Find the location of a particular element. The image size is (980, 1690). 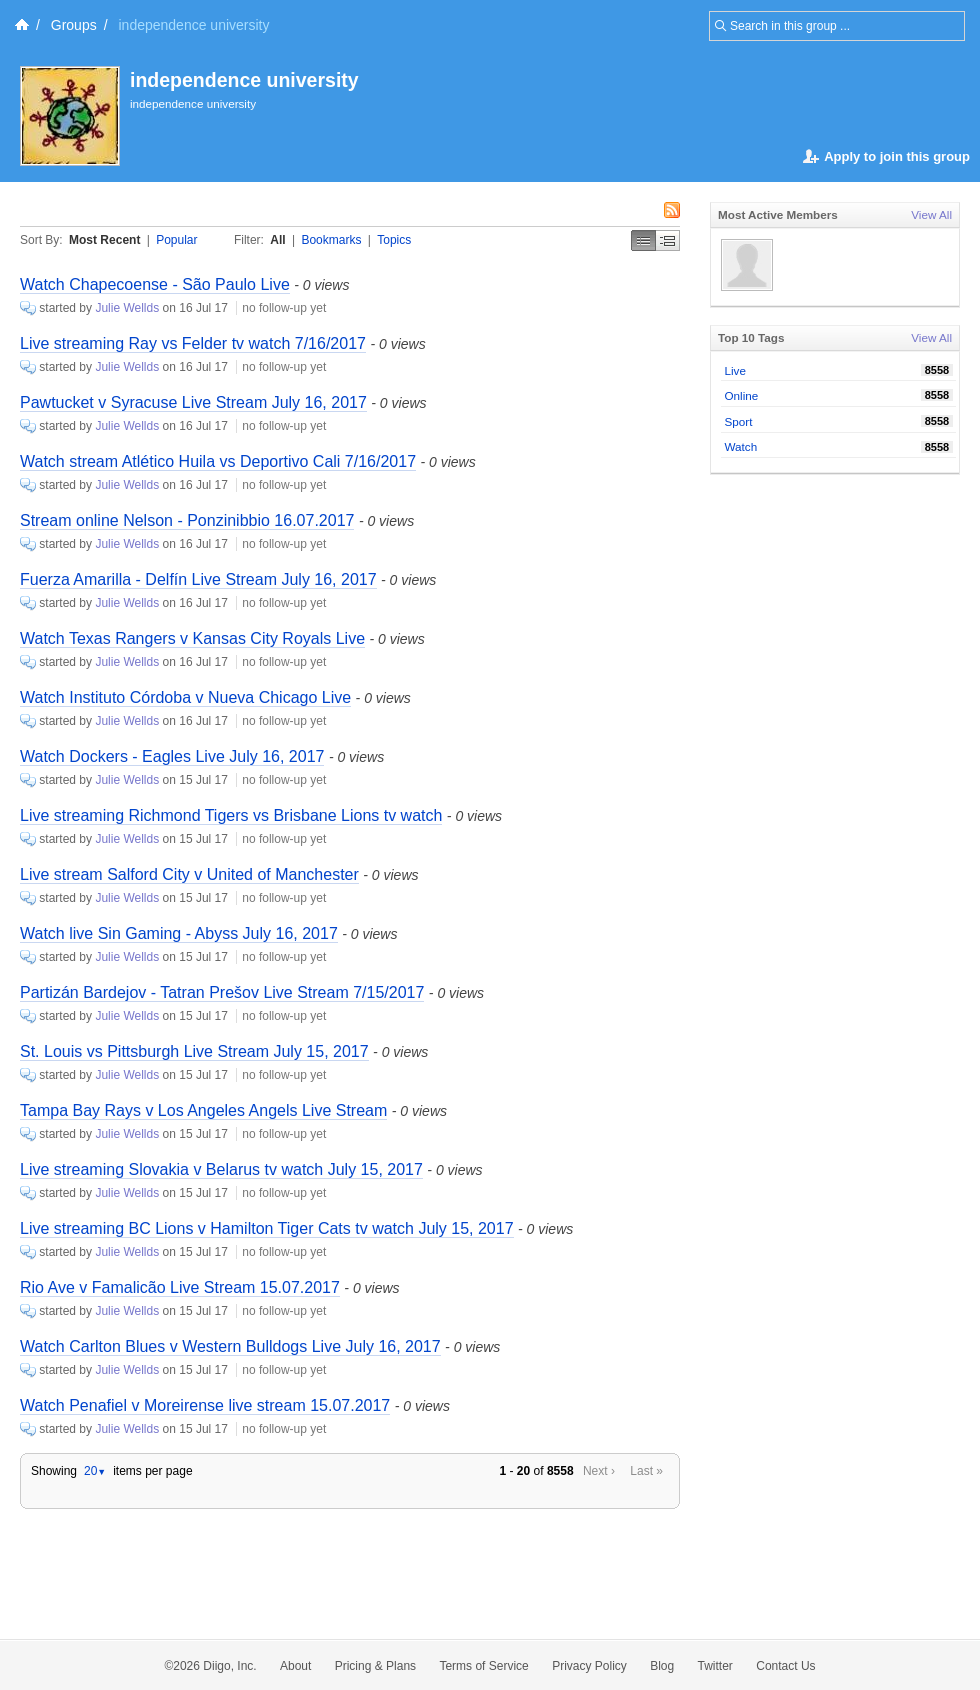

Rio Ave v Famalicão Live Stream 15.07.2017 is located at coordinates (180, 1287).